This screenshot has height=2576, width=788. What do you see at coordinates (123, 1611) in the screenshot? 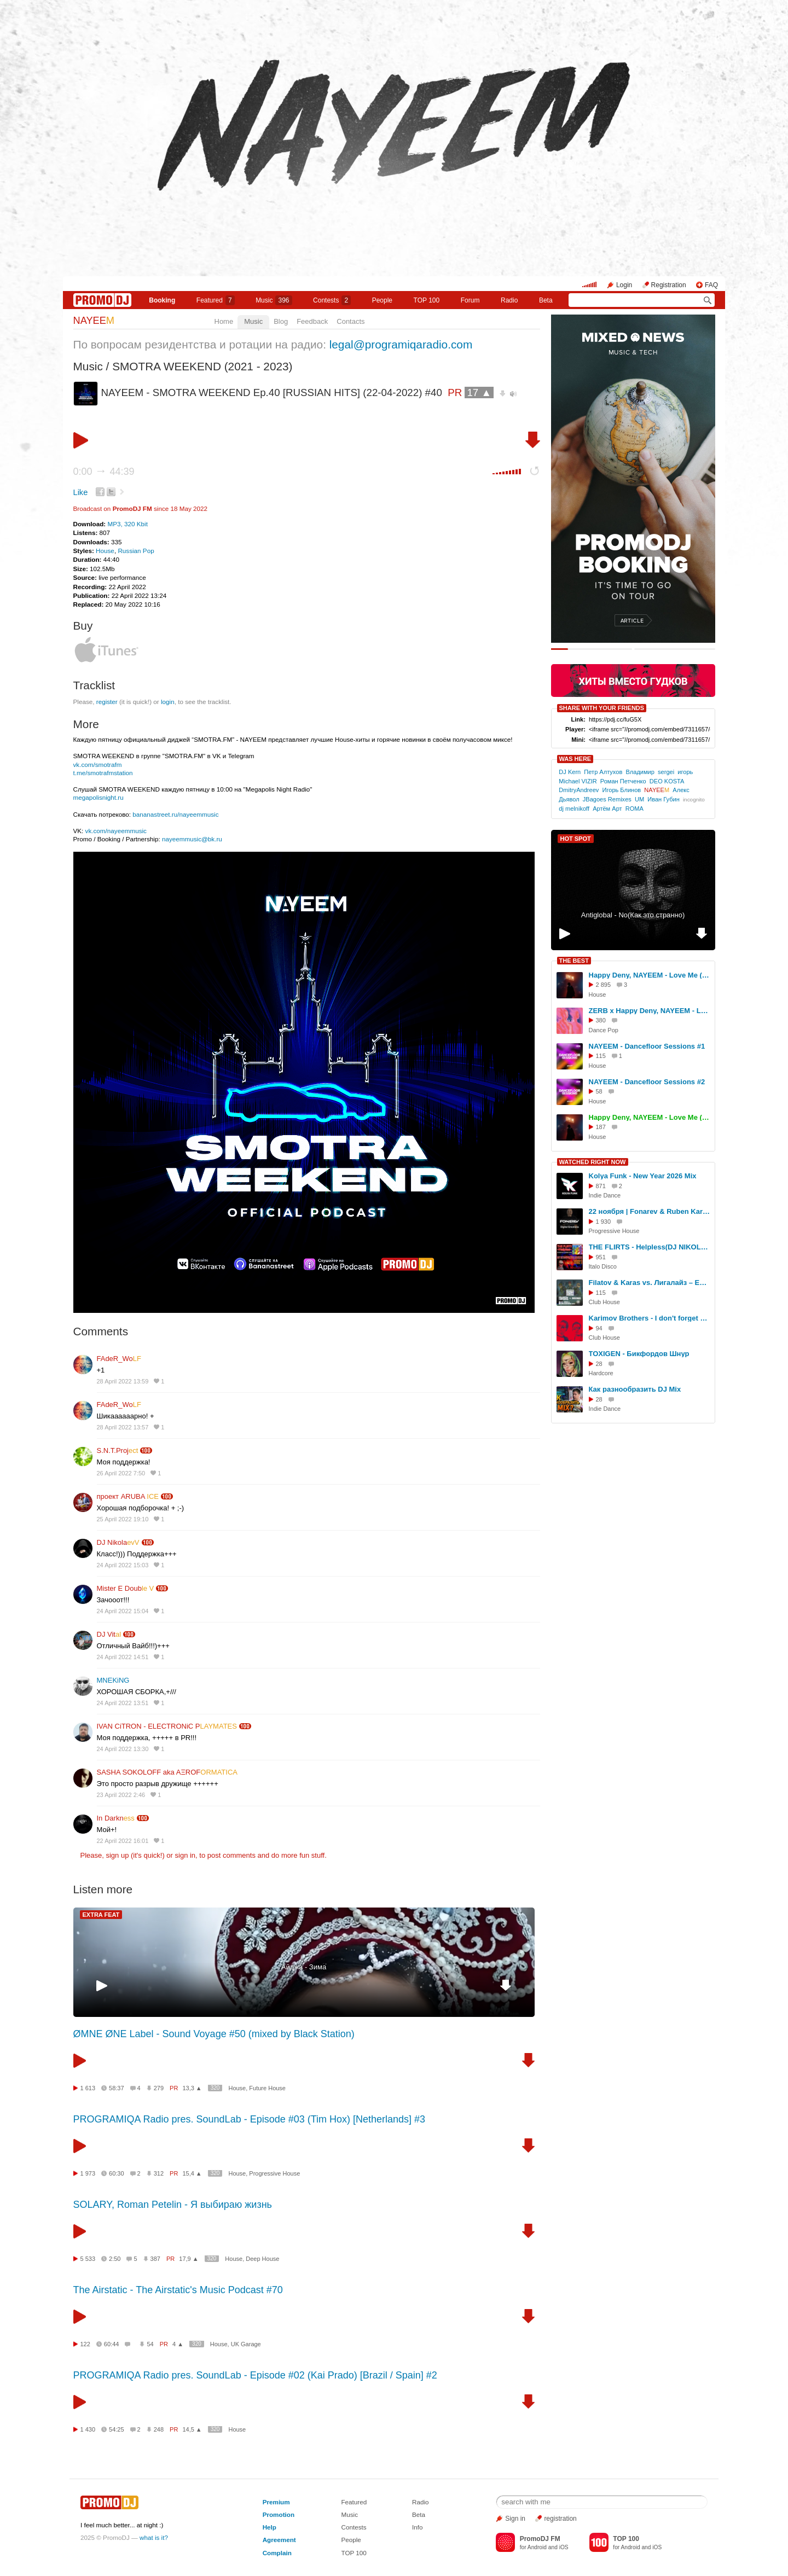
I see `24 April 2022 15:04` at bounding box center [123, 1611].